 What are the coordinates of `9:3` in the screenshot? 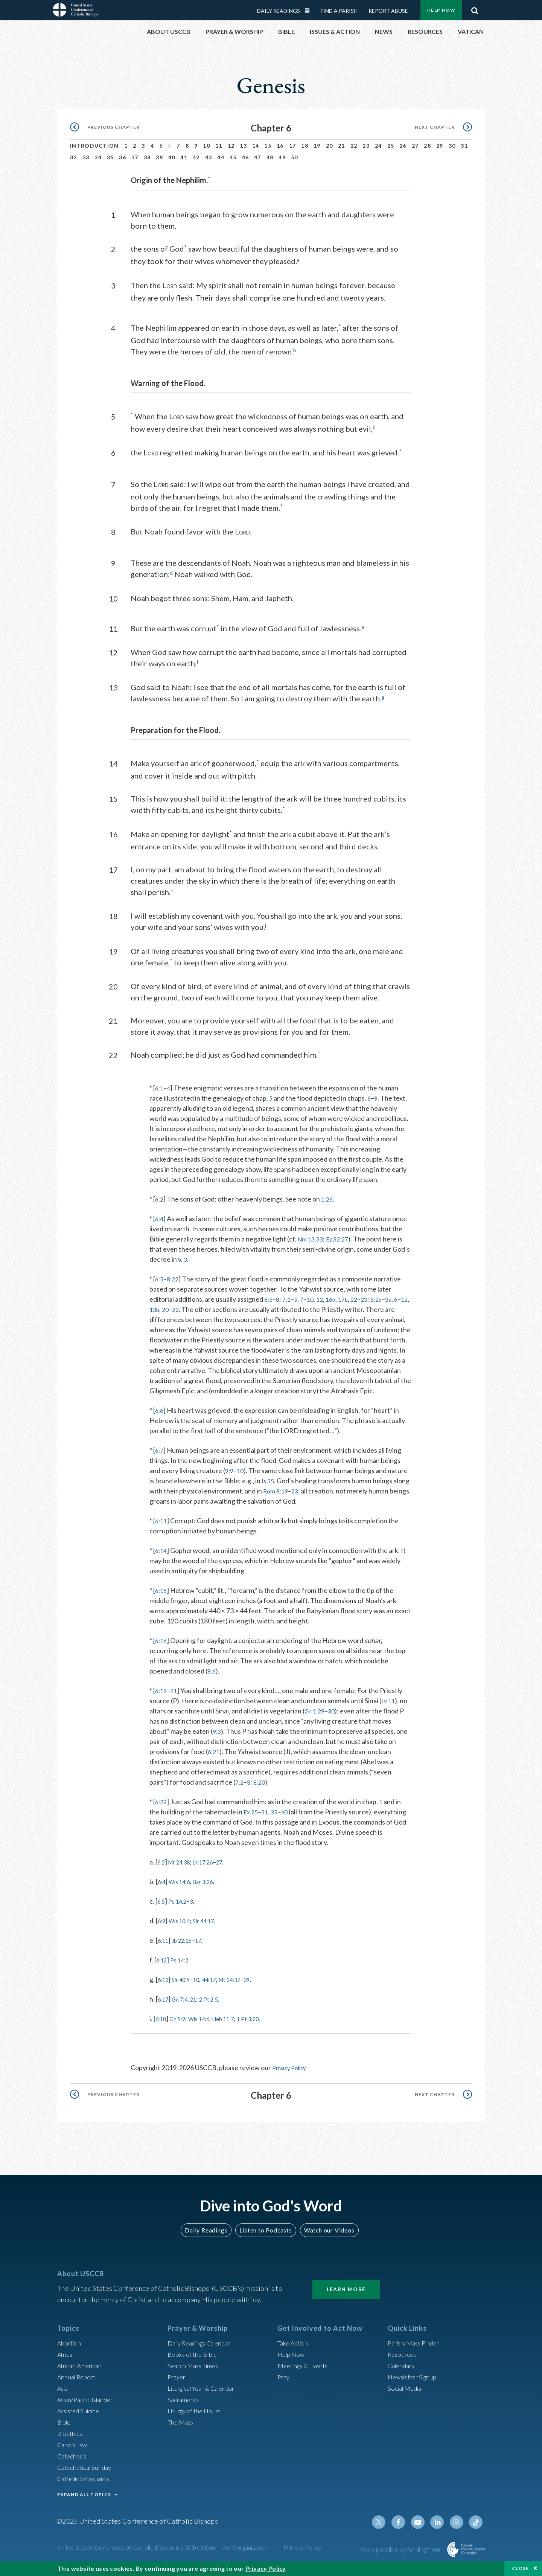 It's located at (217, 1738).